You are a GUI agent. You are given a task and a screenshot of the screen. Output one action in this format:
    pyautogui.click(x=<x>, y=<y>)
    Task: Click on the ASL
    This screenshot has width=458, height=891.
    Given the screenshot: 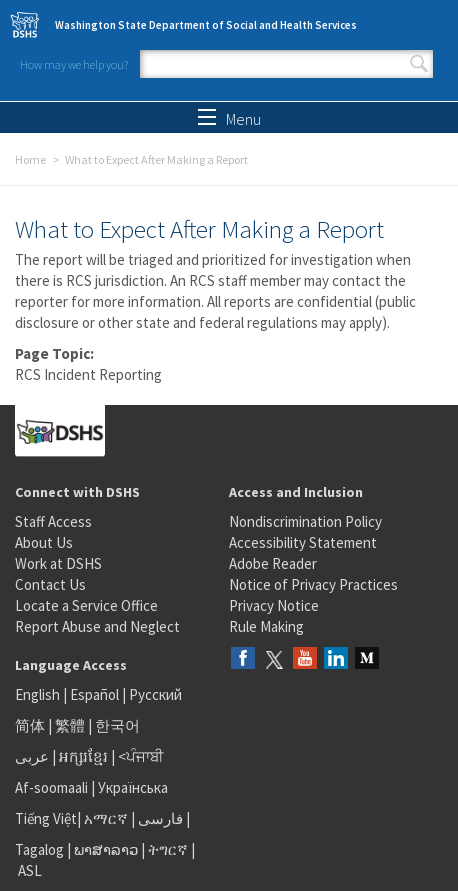 What is the action you would take?
    pyautogui.click(x=30, y=870)
    